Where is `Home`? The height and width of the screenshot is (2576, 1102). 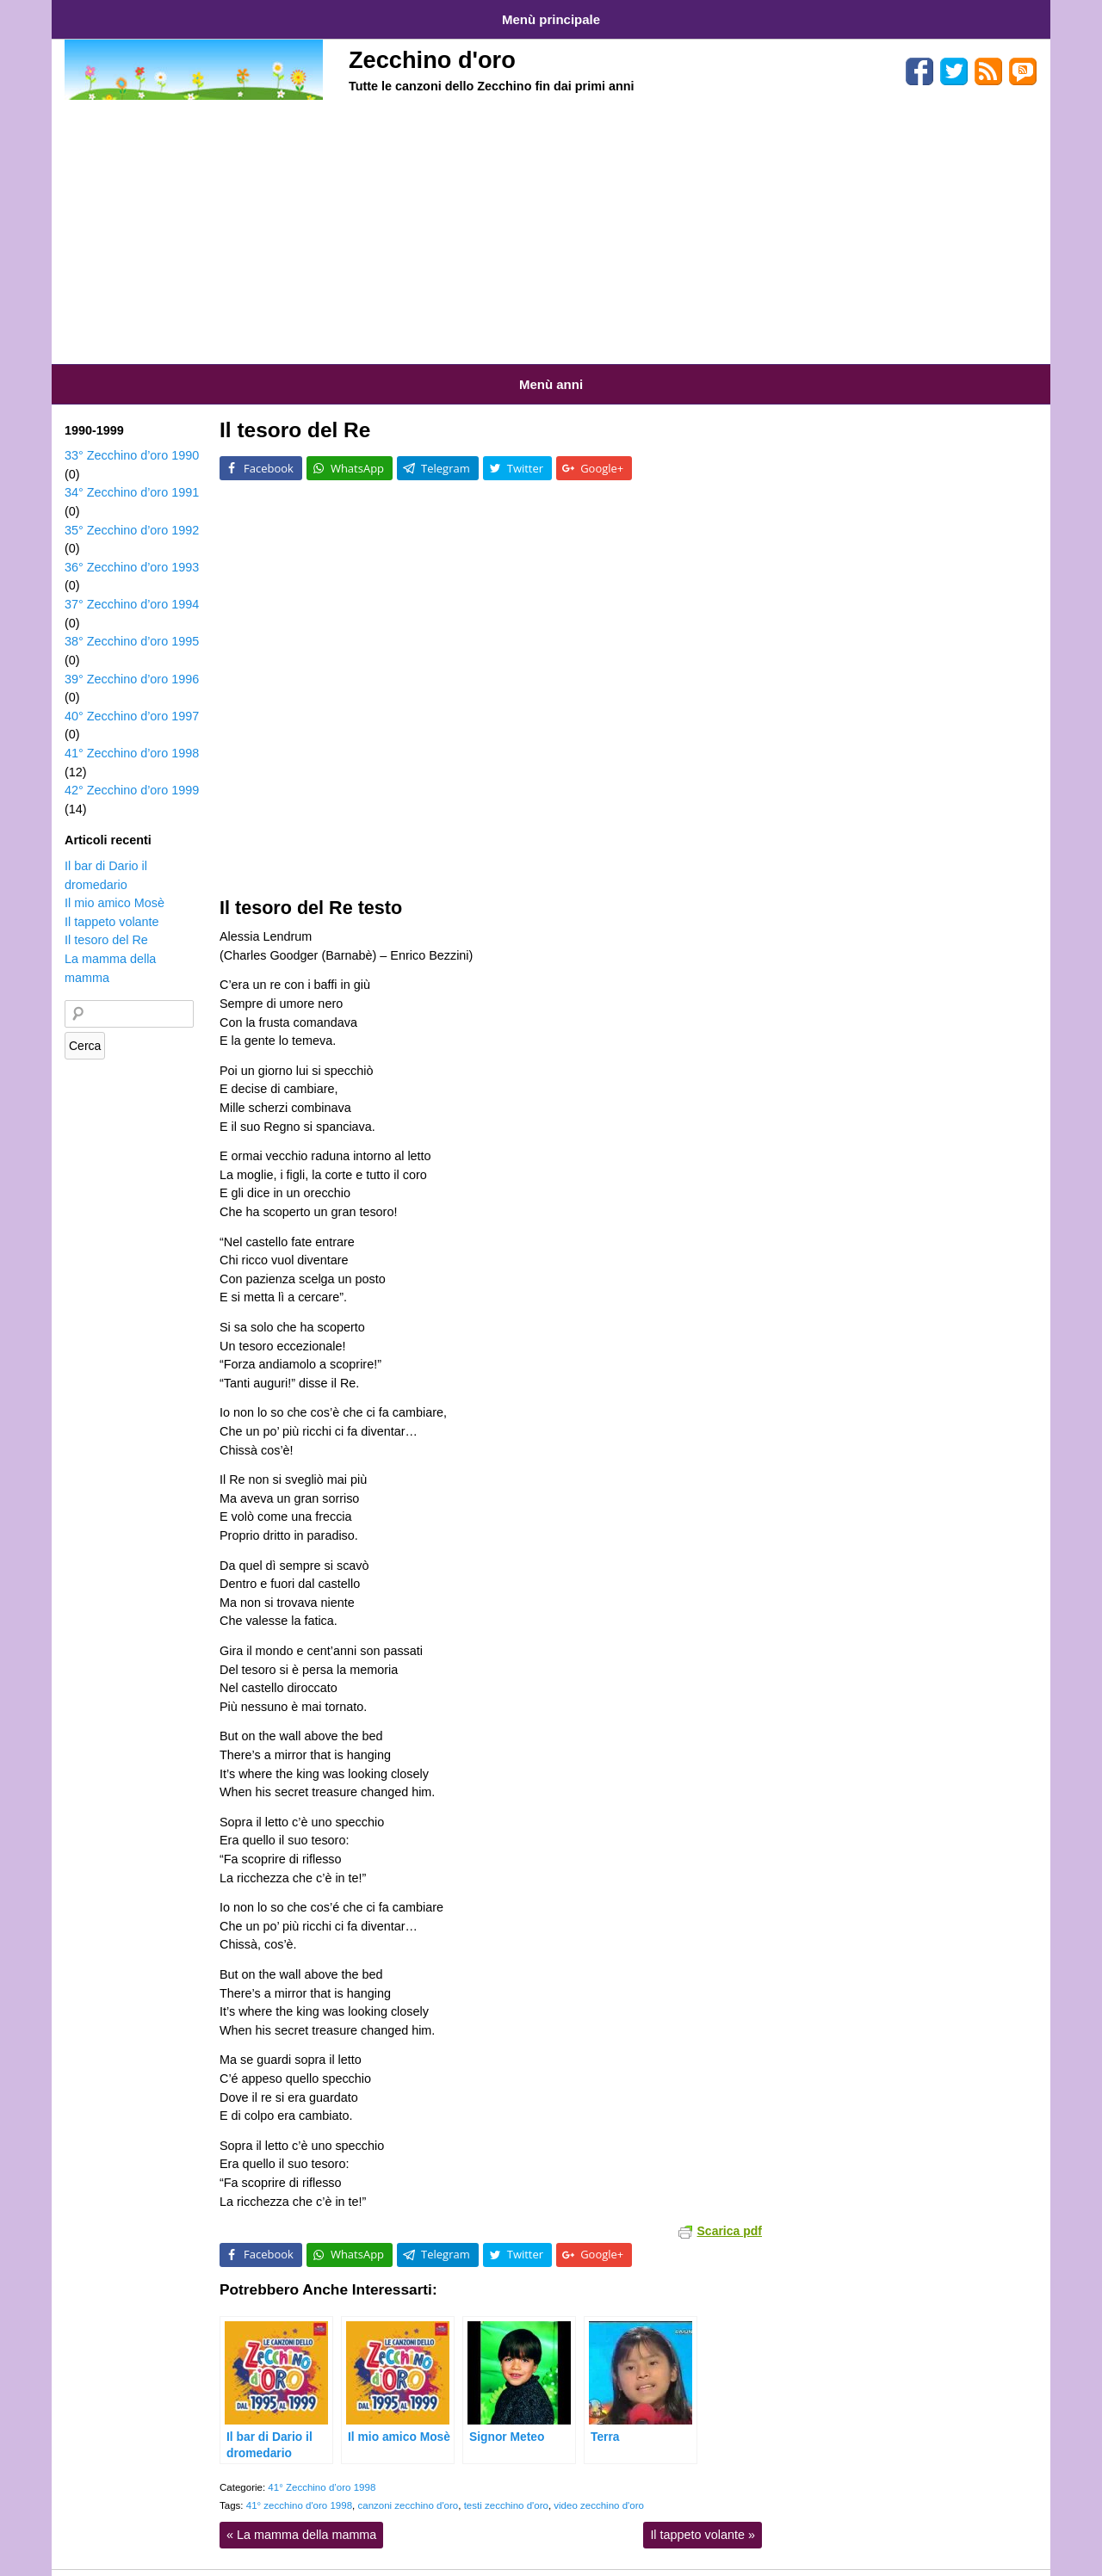 Home is located at coordinates (84, 16).